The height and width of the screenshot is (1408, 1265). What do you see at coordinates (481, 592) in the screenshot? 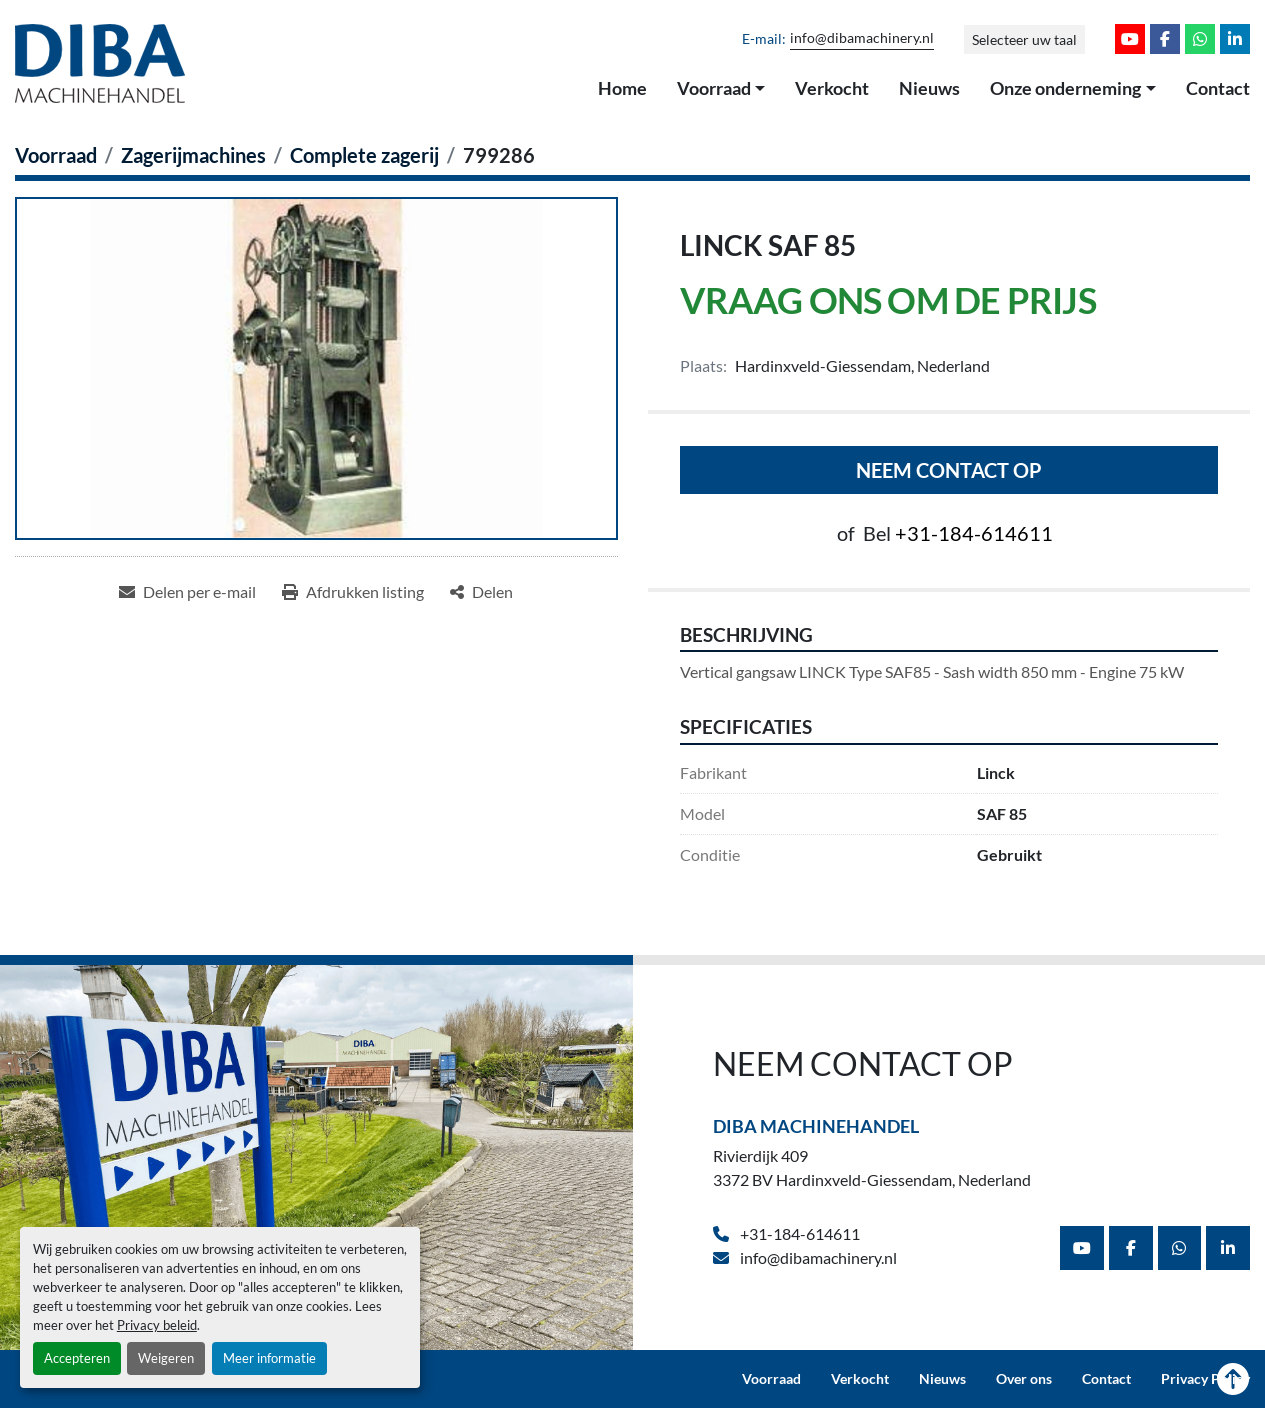
I see `[Share]` at bounding box center [481, 592].